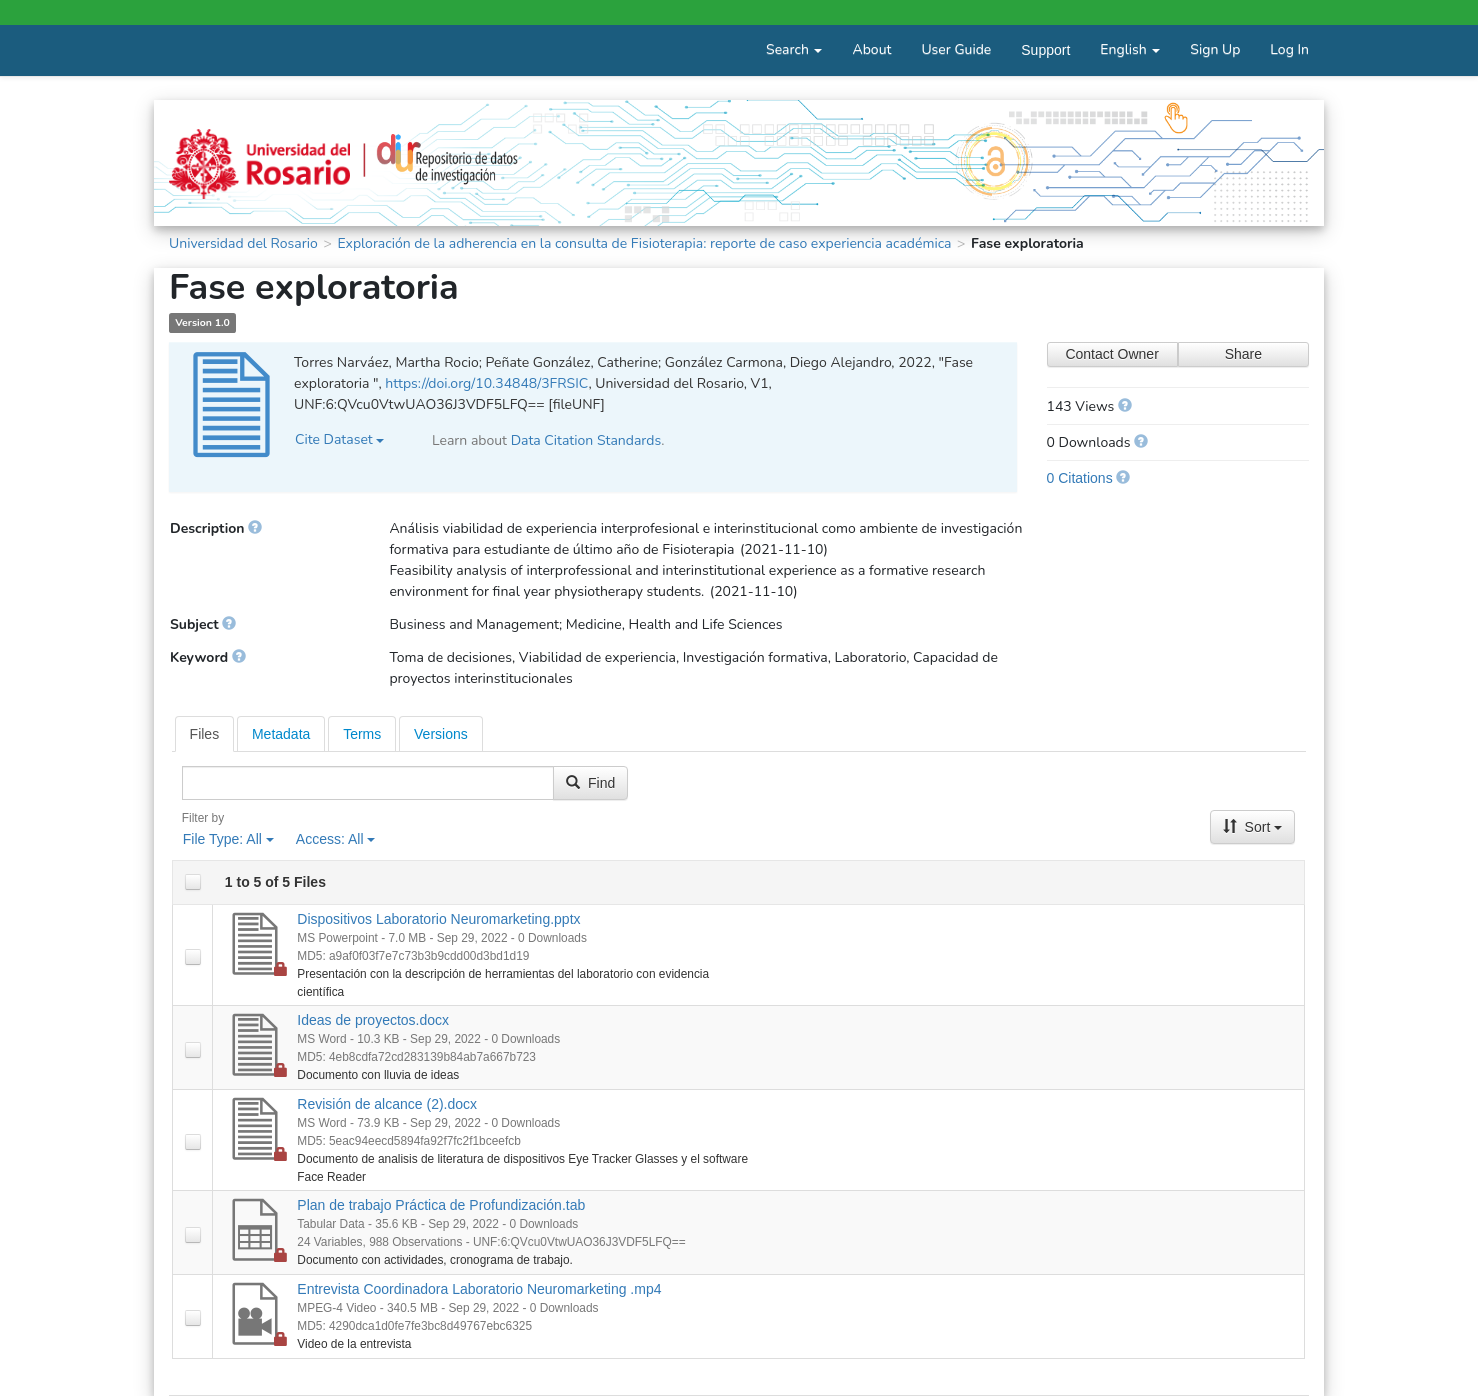  Describe the element at coordinates (590, 783) in the screenshot. I see `Find` at that location.